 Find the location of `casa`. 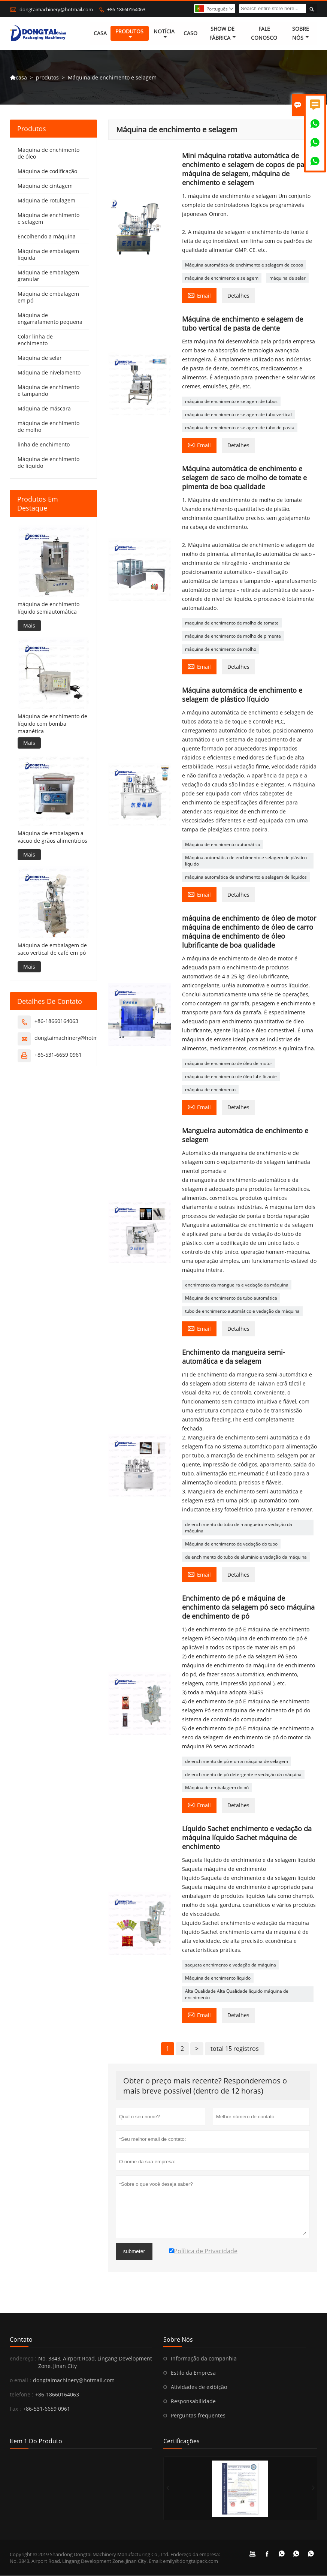

casa is located at coordinates (100, 33).